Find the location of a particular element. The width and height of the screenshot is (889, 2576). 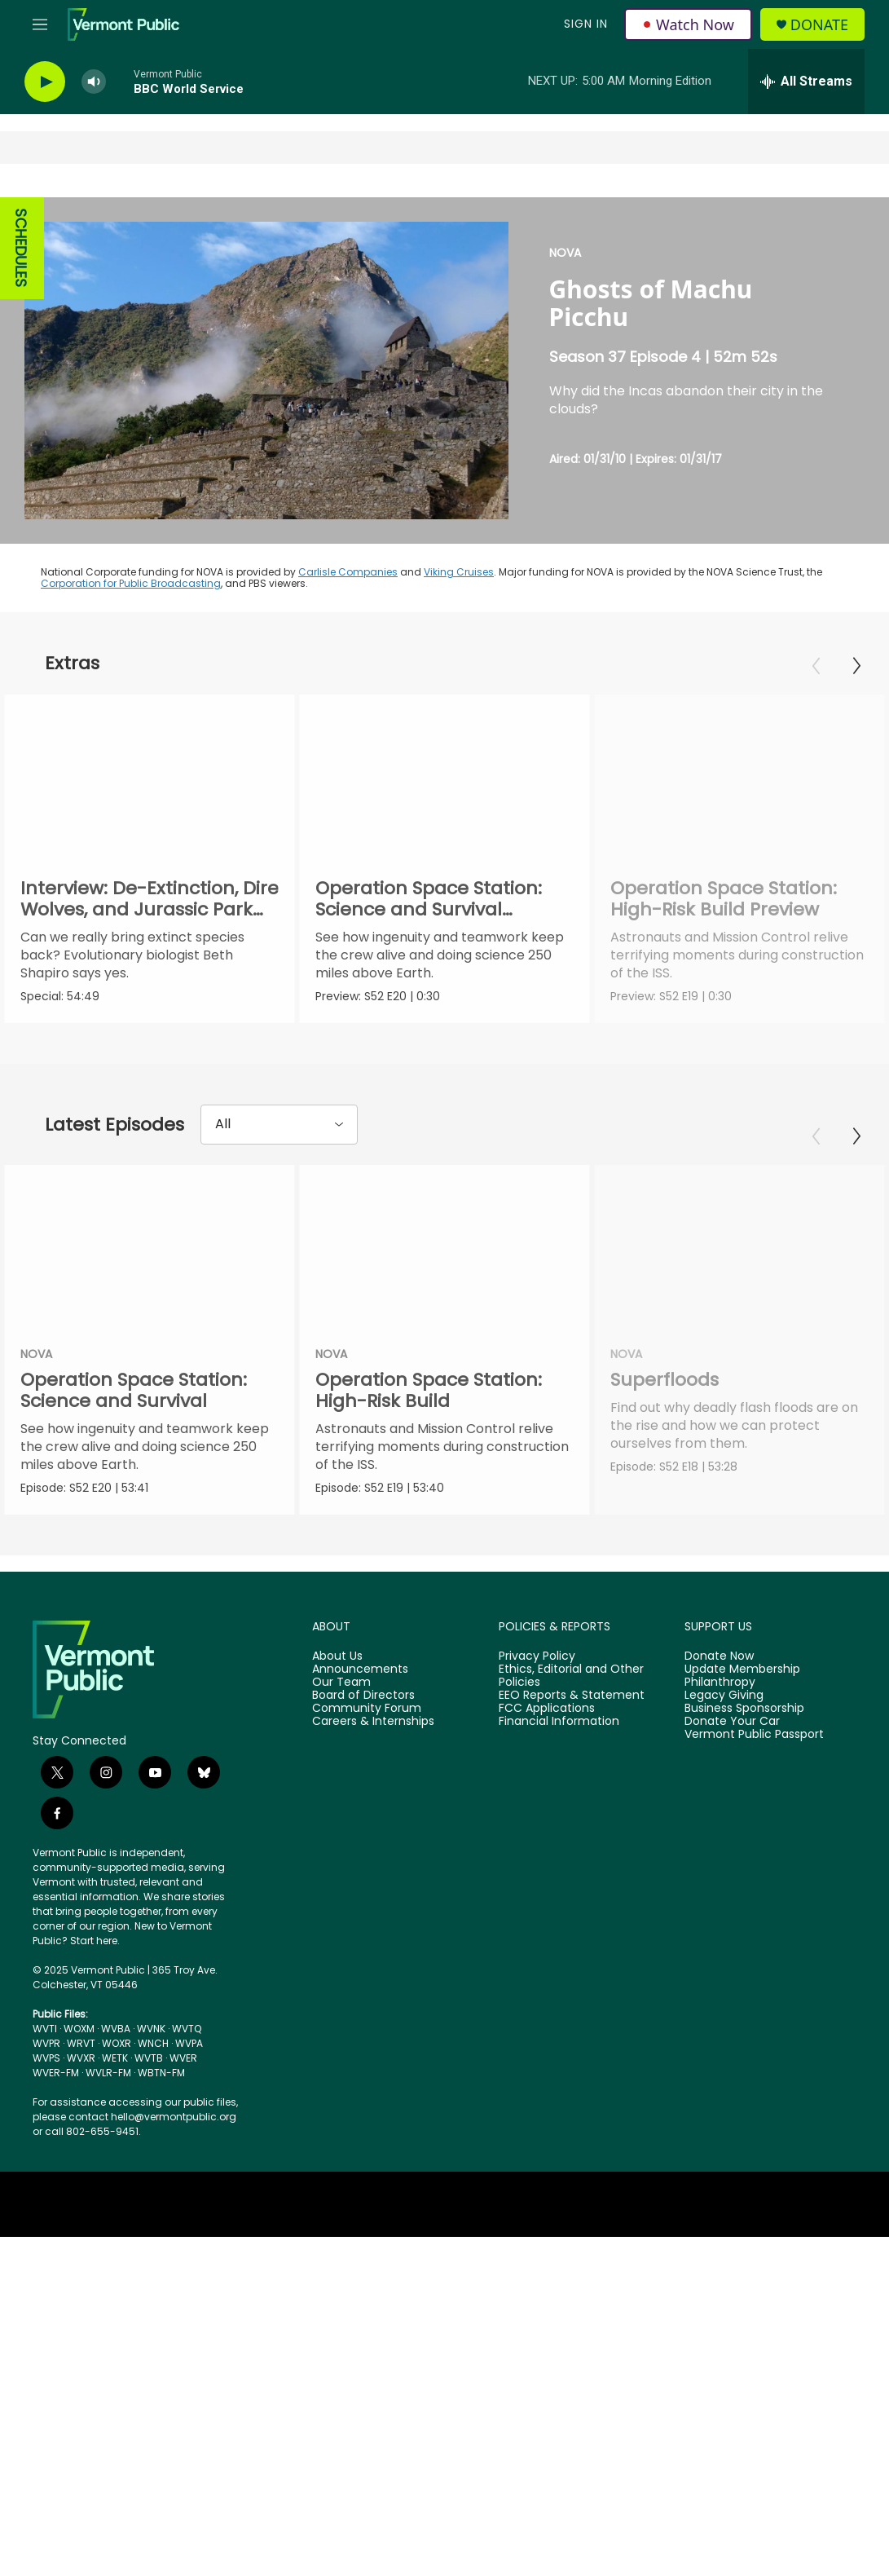

WNCH is located at coordinates (153, 2045).